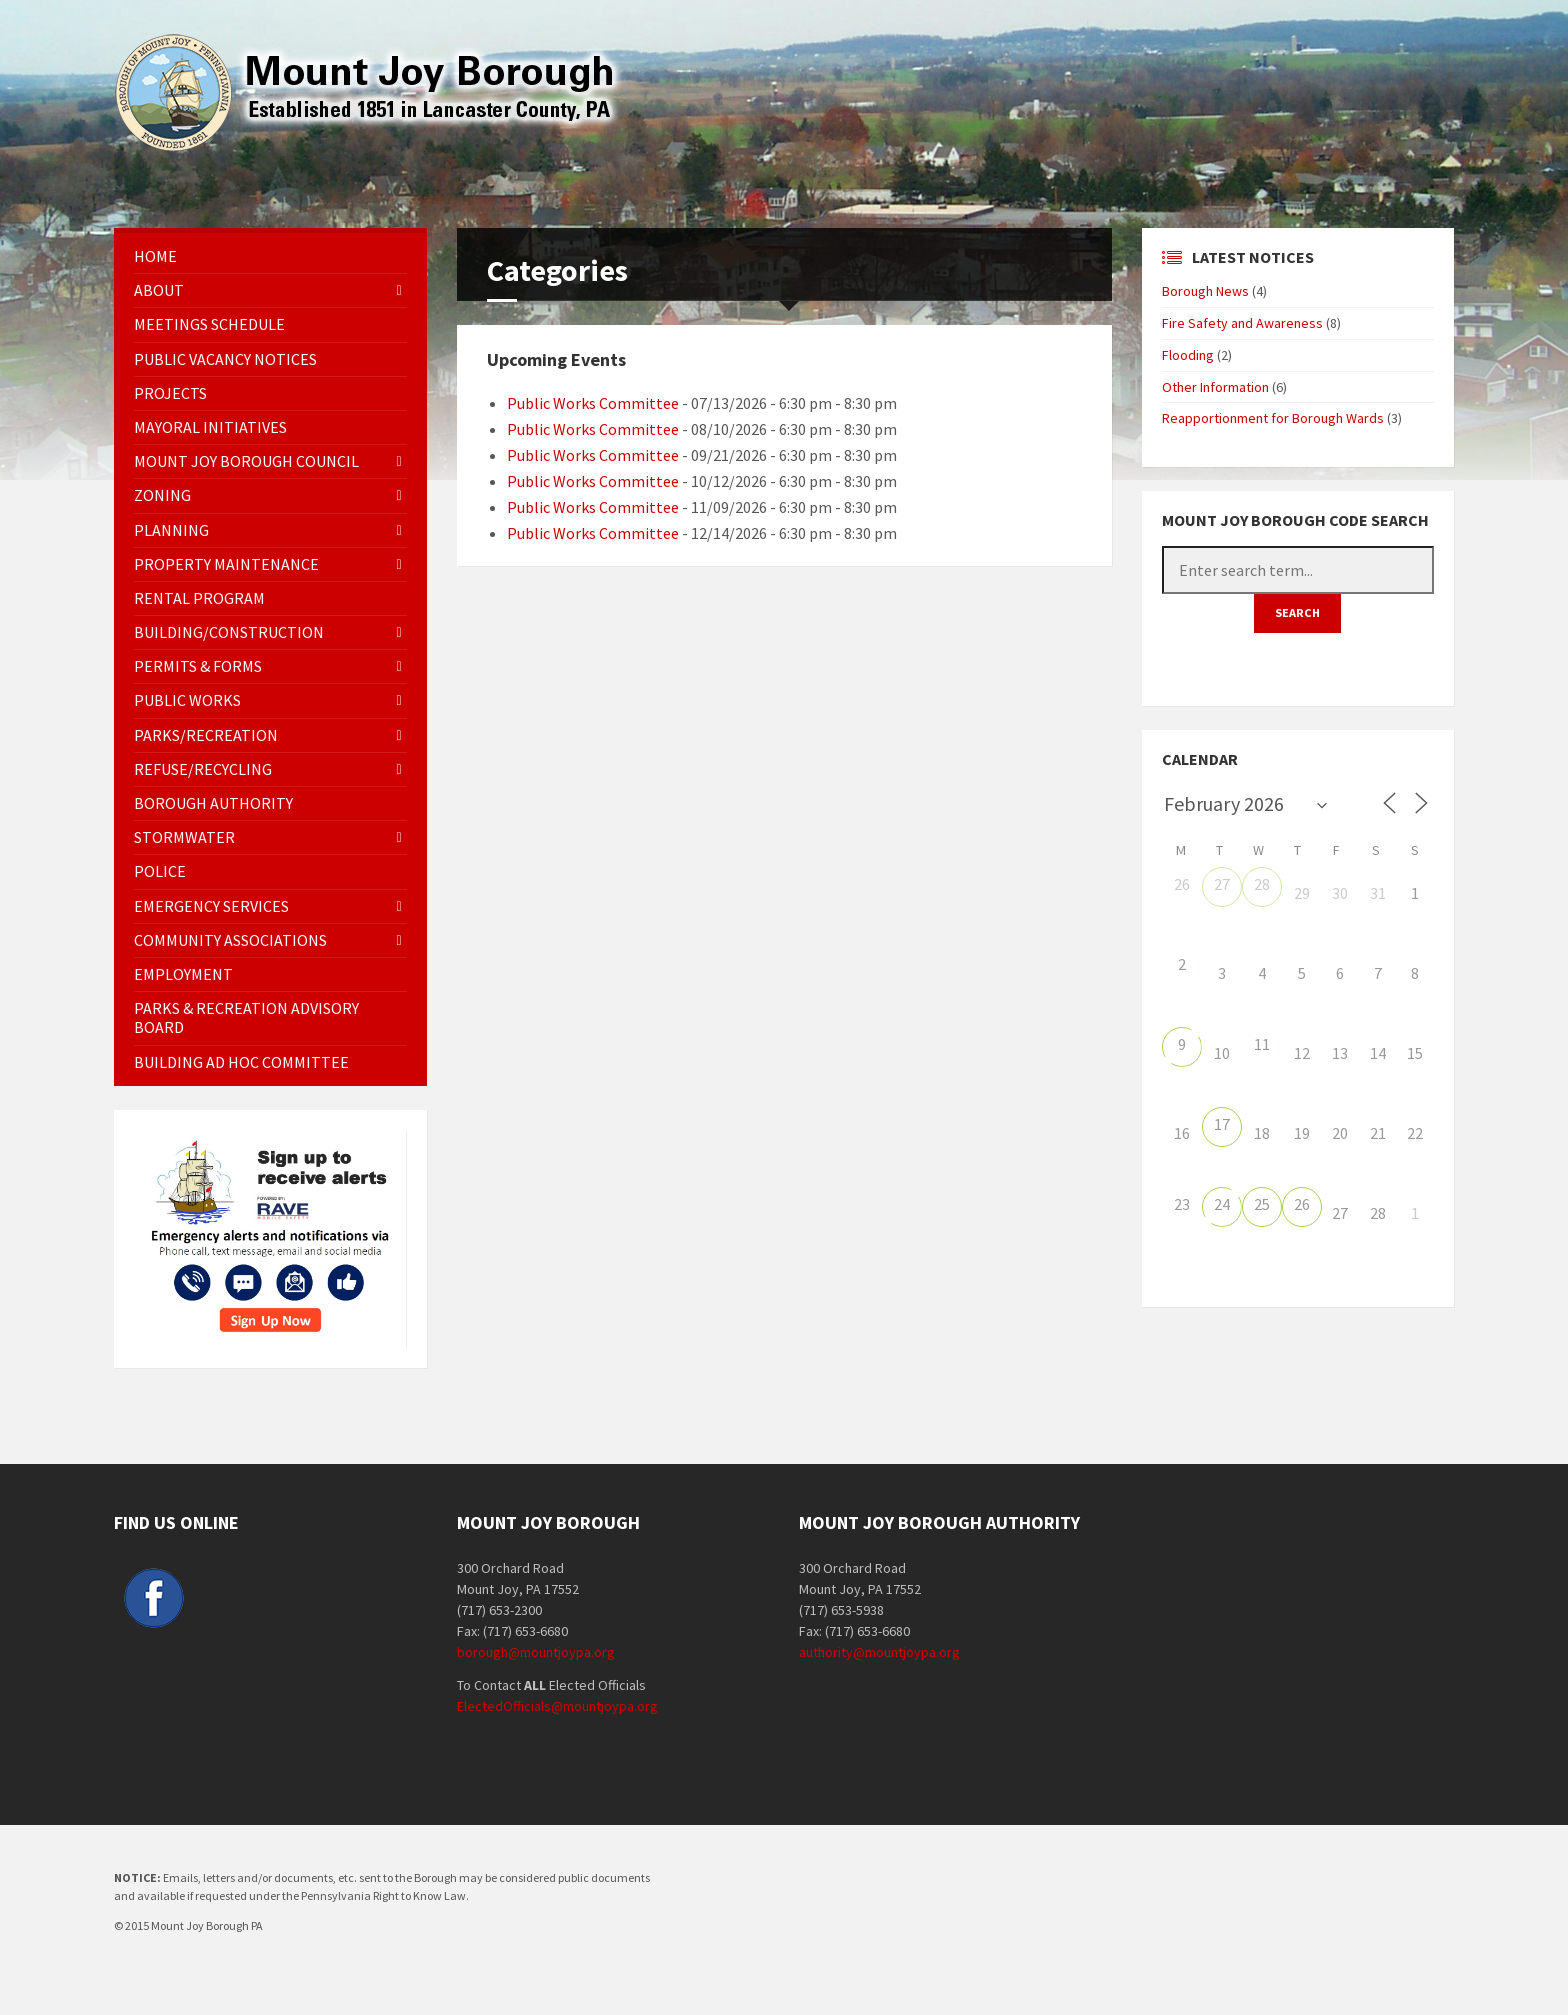 This screenshot has height=2015, width=1568. Describe the element at coordinates (1205, 291) in the screenshot. I see `Borough News` at that location.